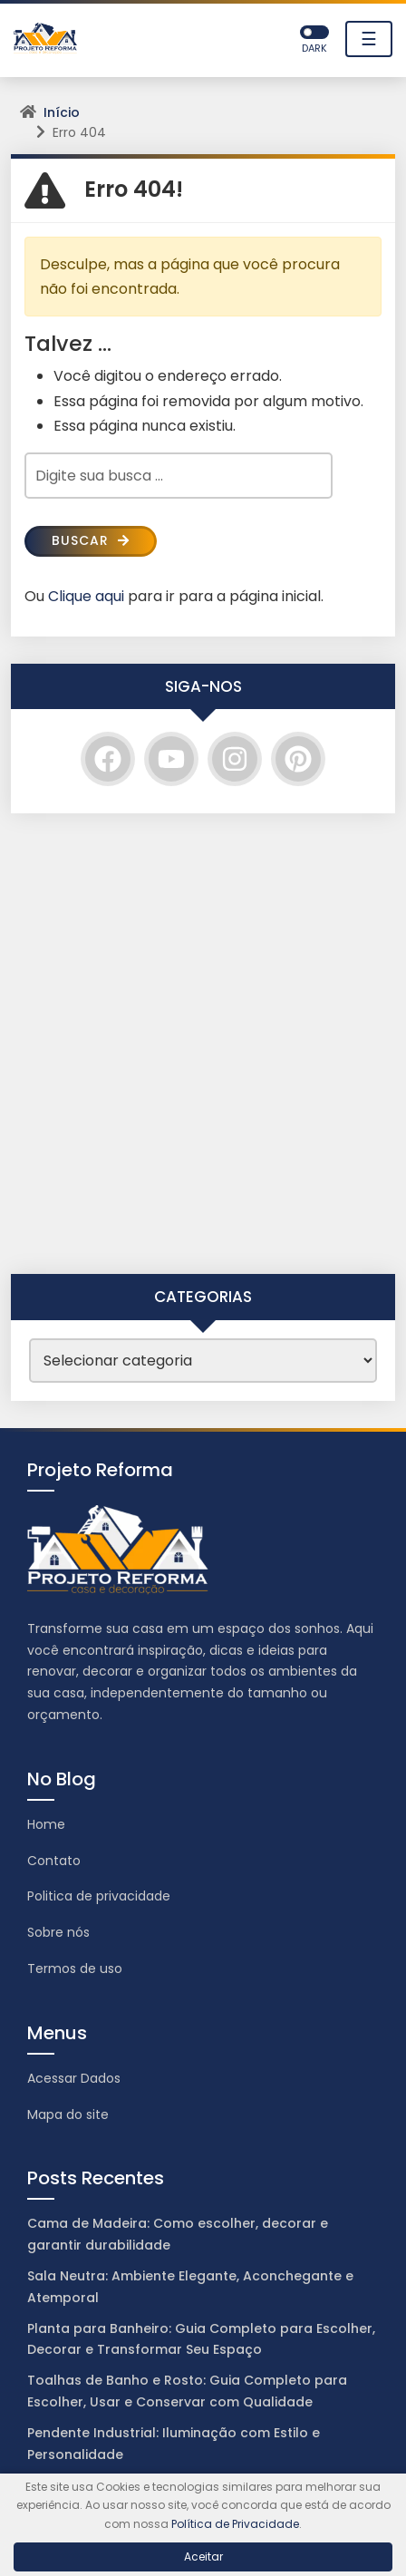  What do you see at coordinates (190, 2287) in the screenshot?
I see `Sala Neutra: Ambiente Elegante, Aconchegante e Atemporal` at bounding box center [190, 2287].